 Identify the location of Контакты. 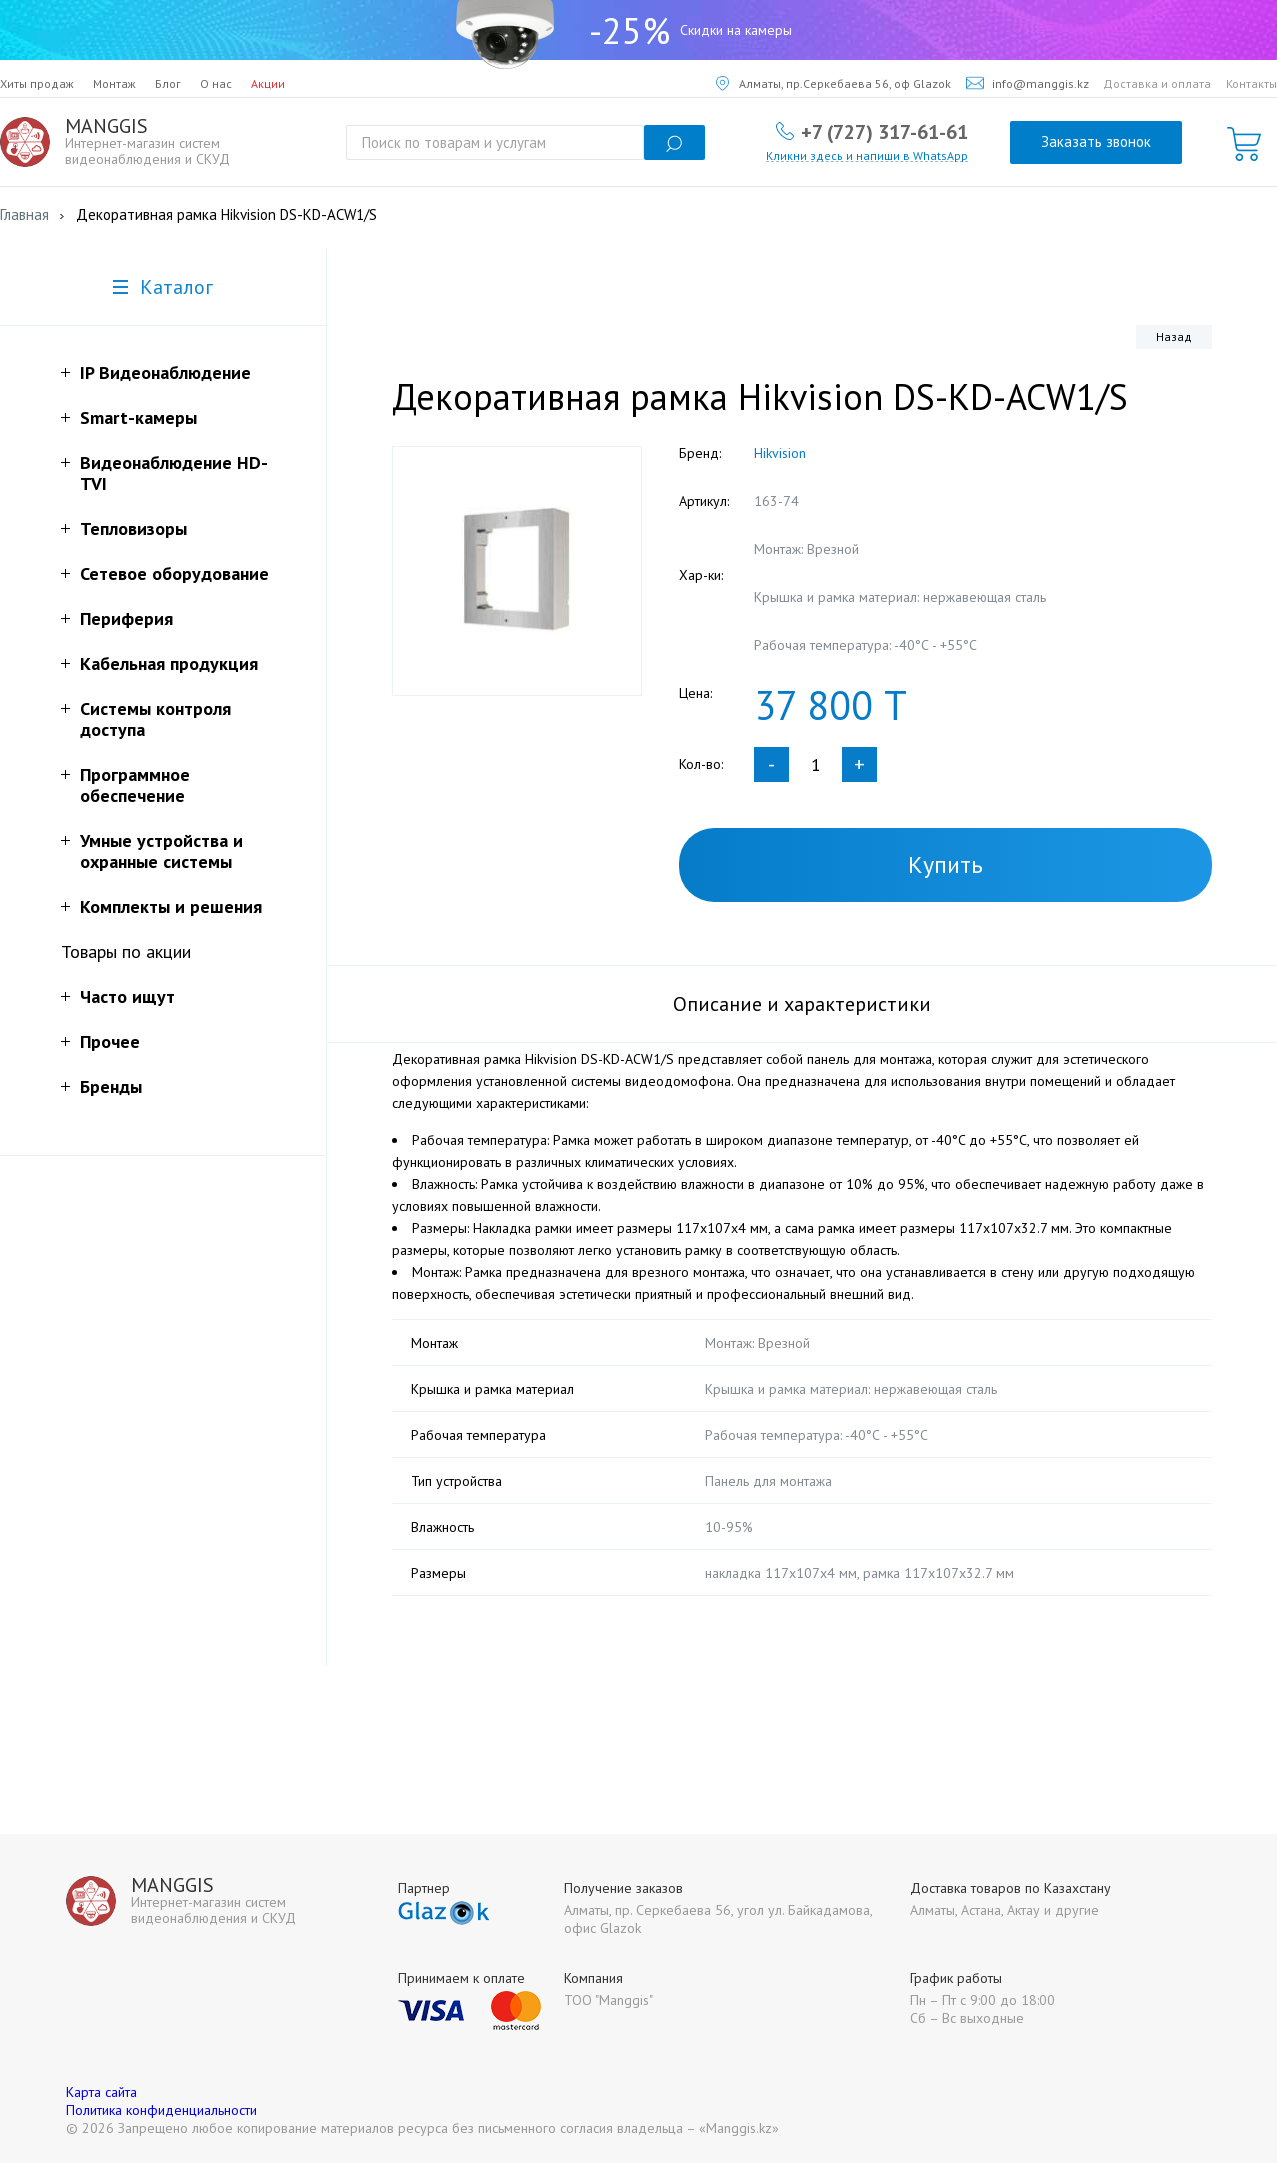
(1251, 83).